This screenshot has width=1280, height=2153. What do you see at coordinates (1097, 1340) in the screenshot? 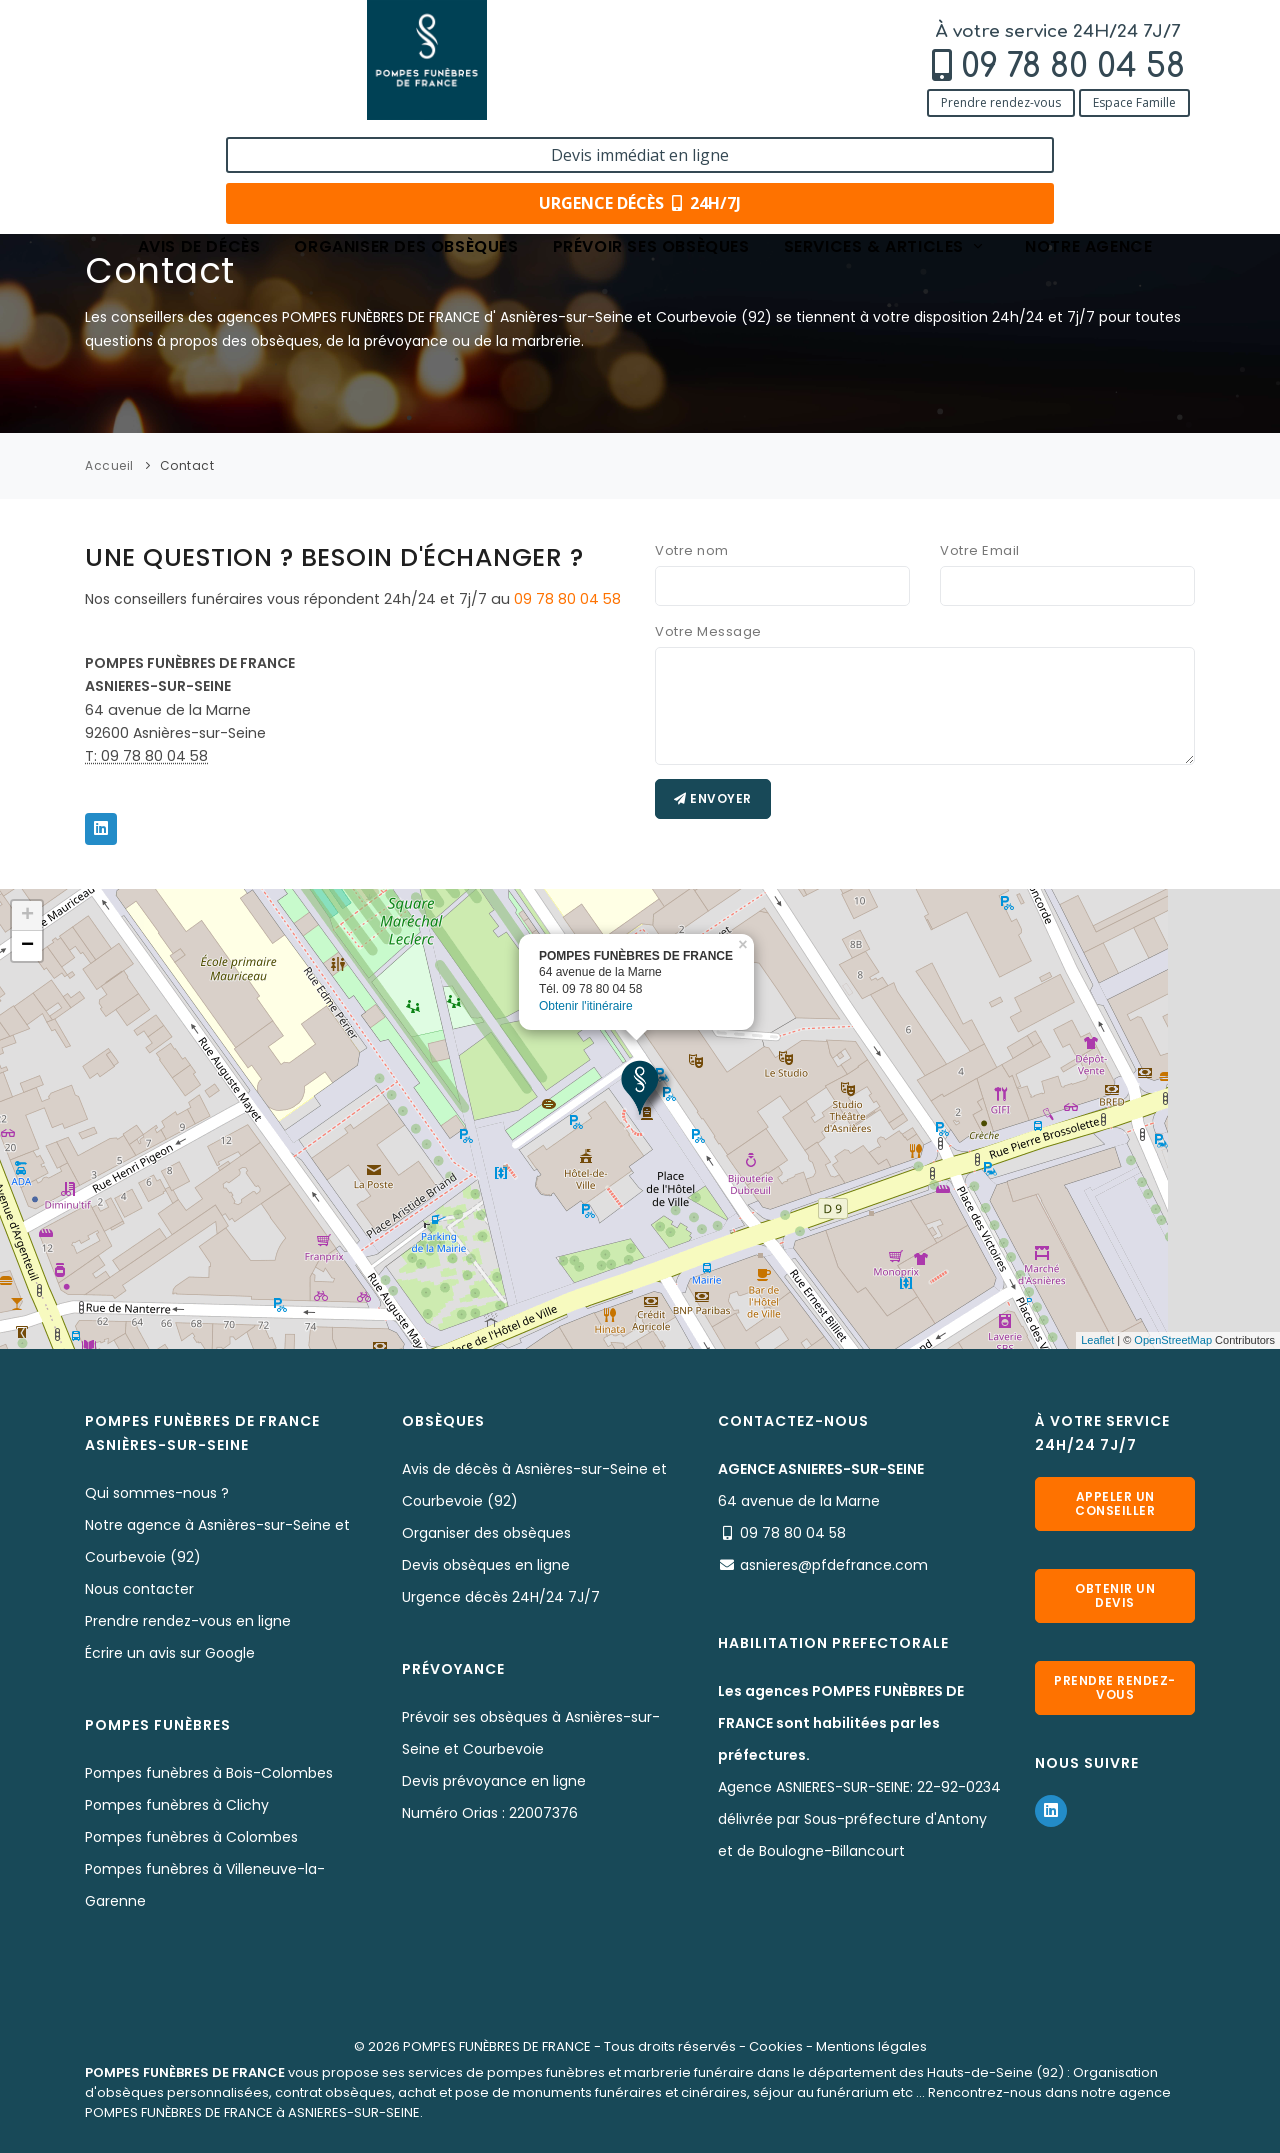
I see `Leaflet` at bounding box center [1097, 1340].